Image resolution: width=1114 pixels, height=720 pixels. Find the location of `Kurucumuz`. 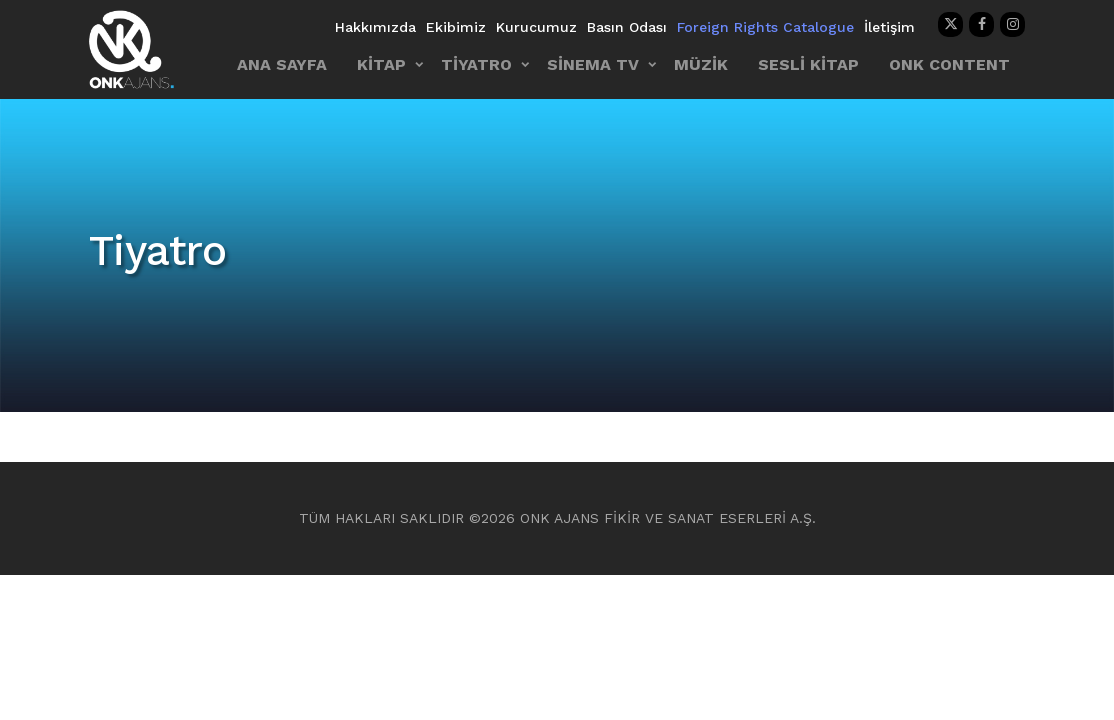

Kurucumuz is located at coordinates (536, 27).